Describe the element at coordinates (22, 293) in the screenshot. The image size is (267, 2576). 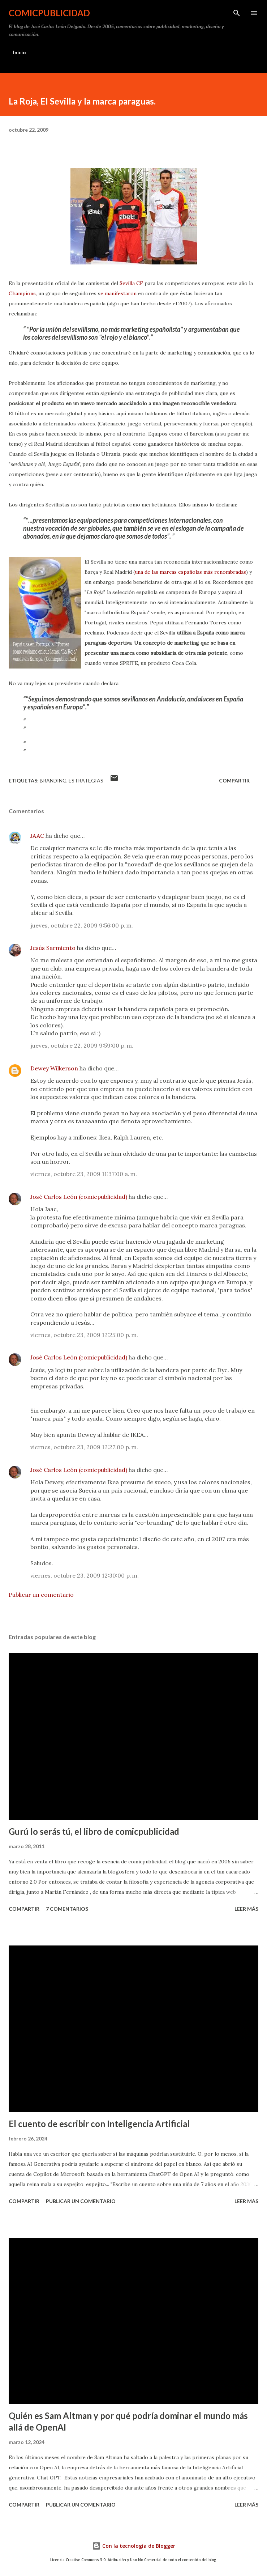
I see `Champions` at that location.